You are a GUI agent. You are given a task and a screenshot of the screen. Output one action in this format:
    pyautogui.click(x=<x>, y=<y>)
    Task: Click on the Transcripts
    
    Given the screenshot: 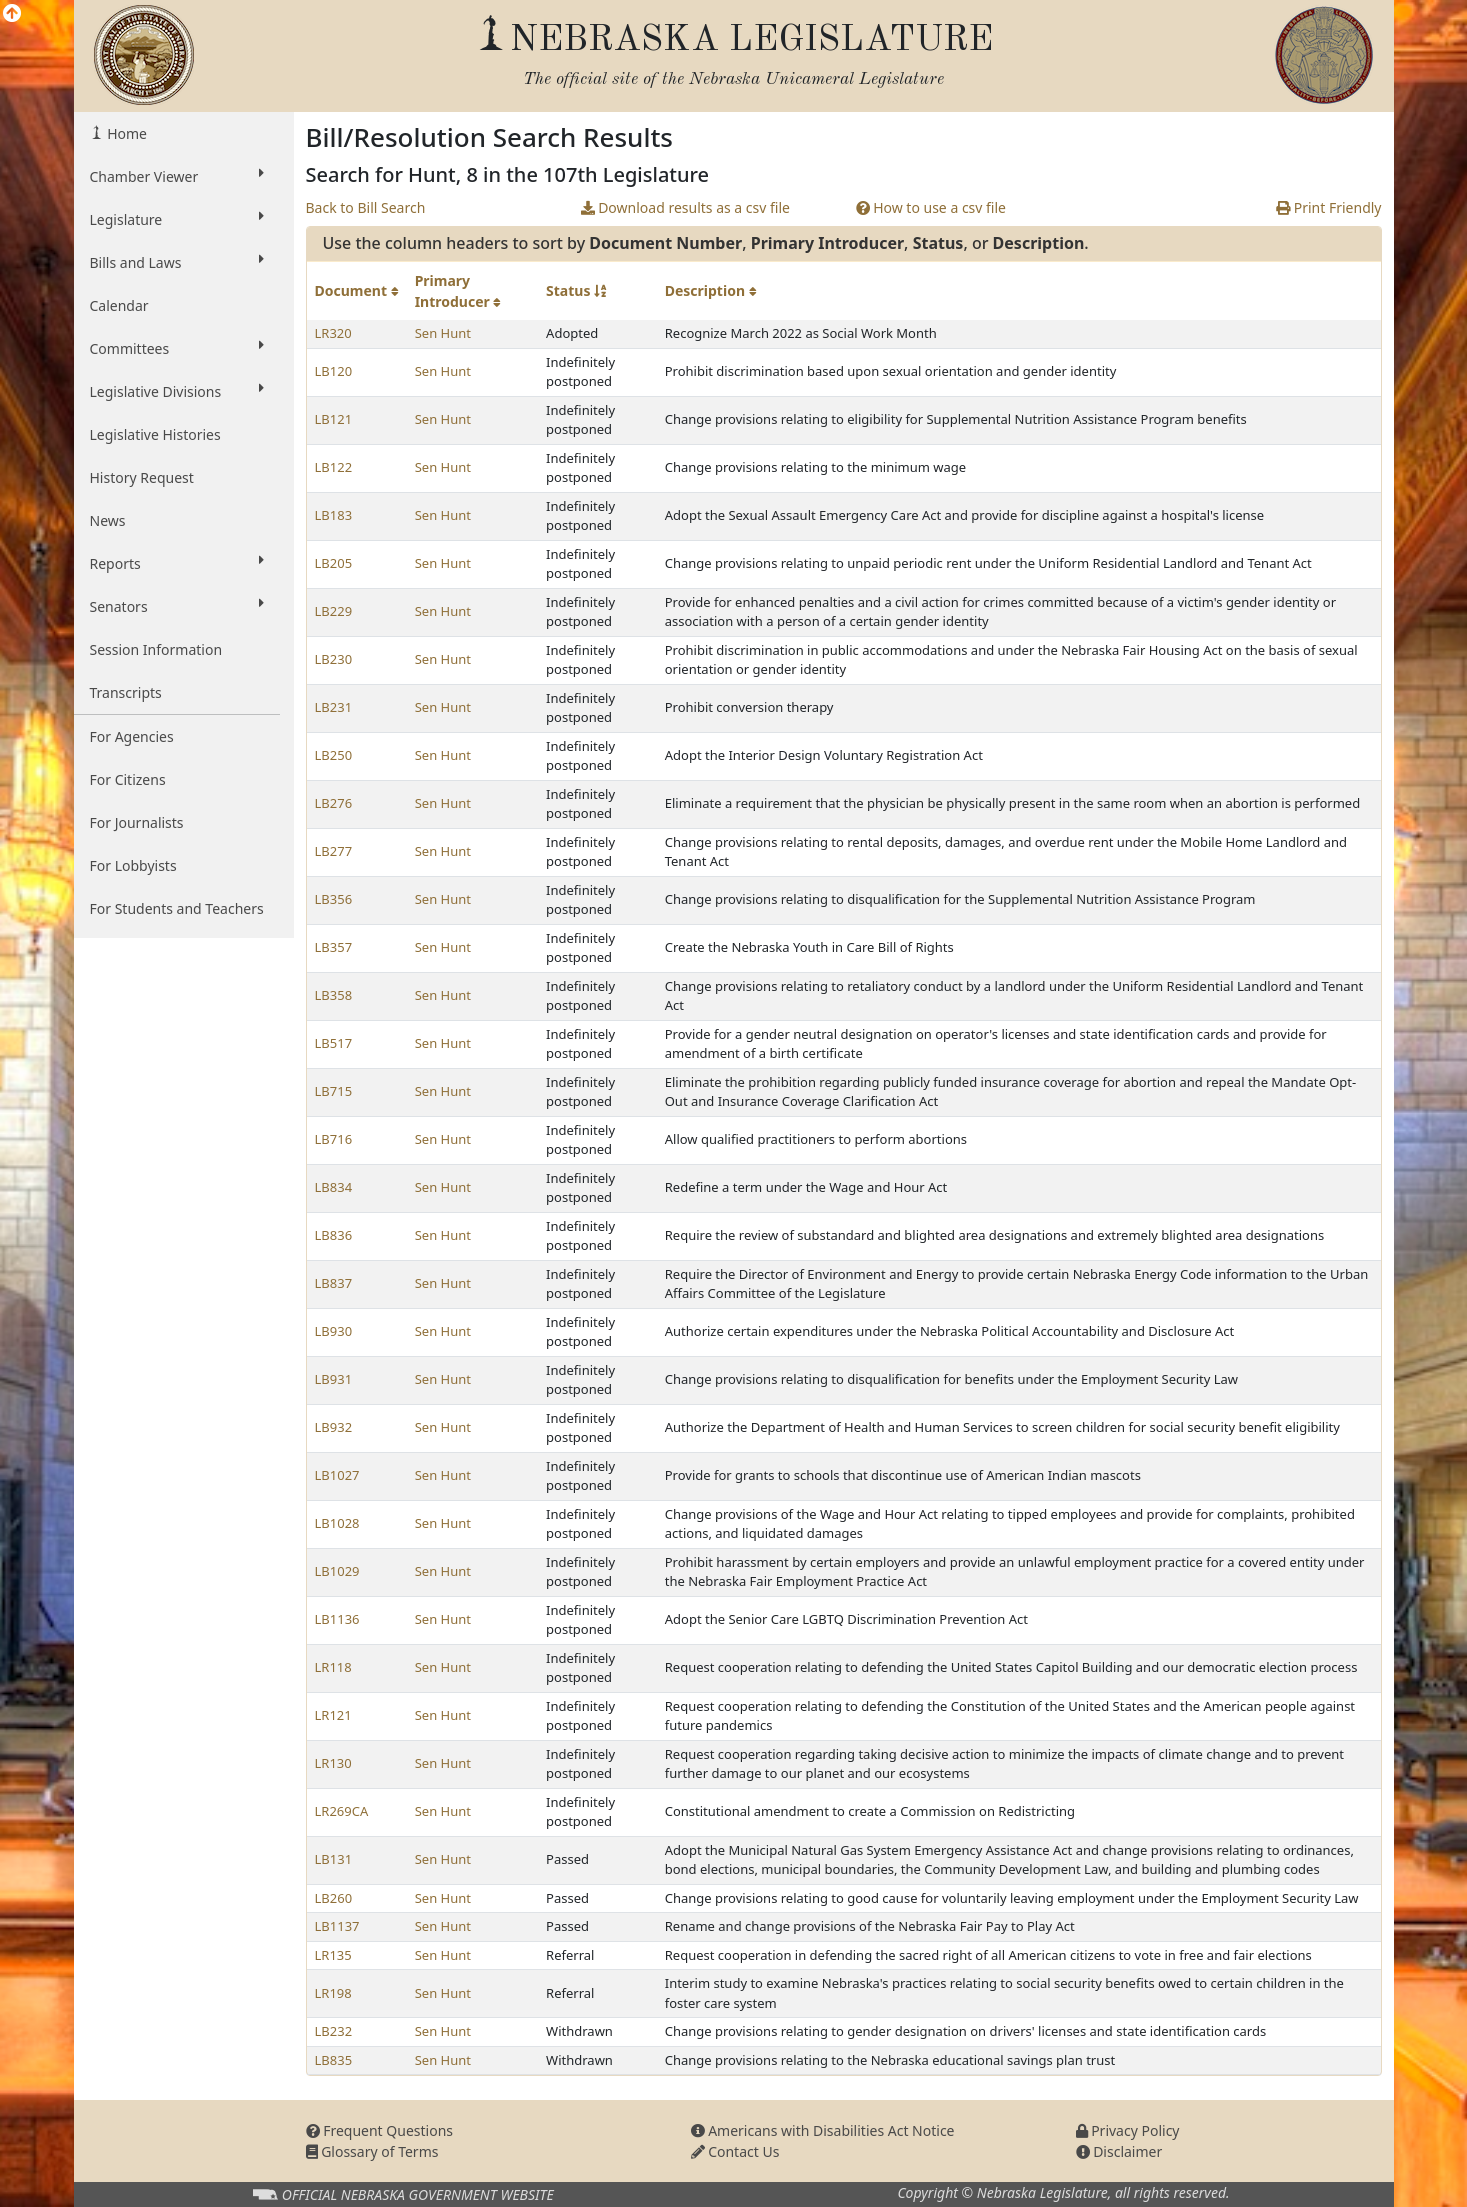 What is the action you would take?
    pyautogui.click(x=126, y=692)
    